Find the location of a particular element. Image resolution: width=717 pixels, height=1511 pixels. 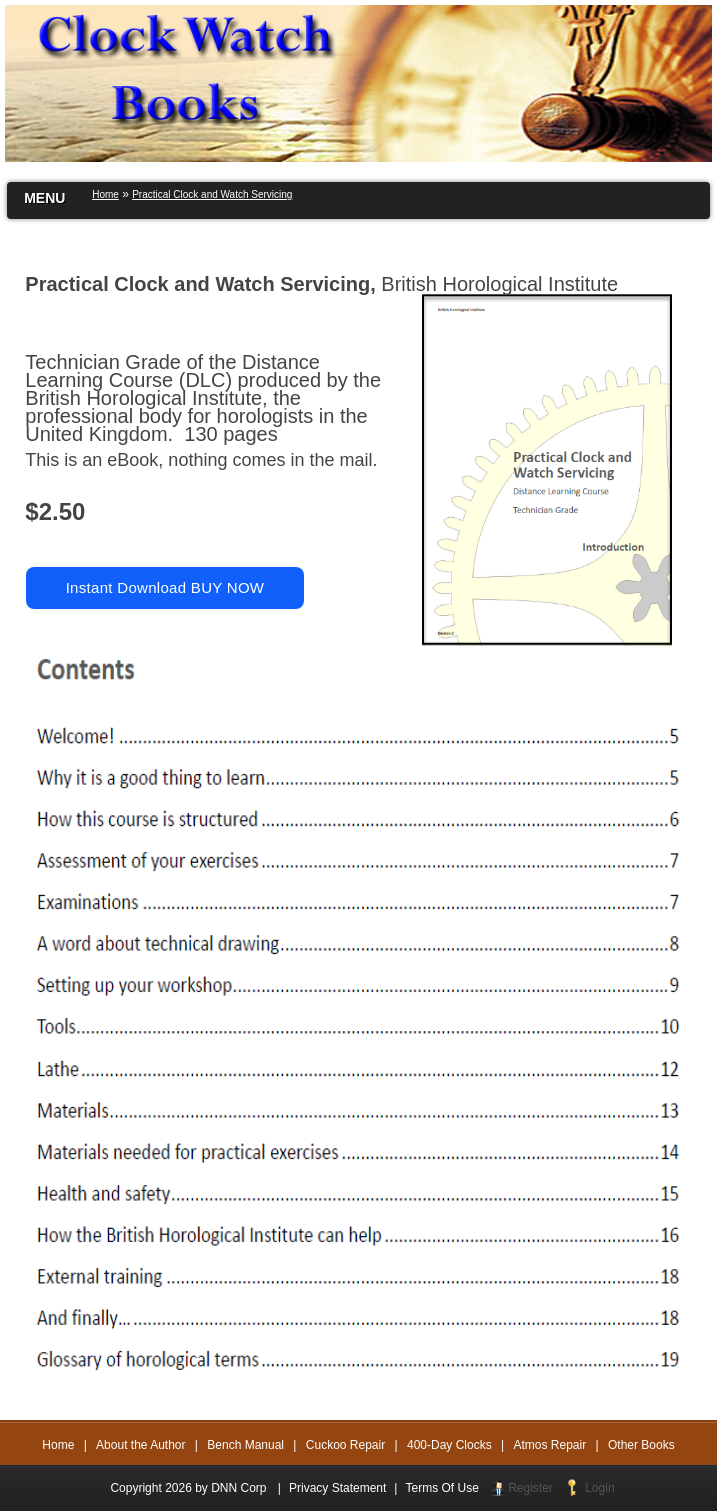

Atmos Repair is located at coordinates (550, 1445).